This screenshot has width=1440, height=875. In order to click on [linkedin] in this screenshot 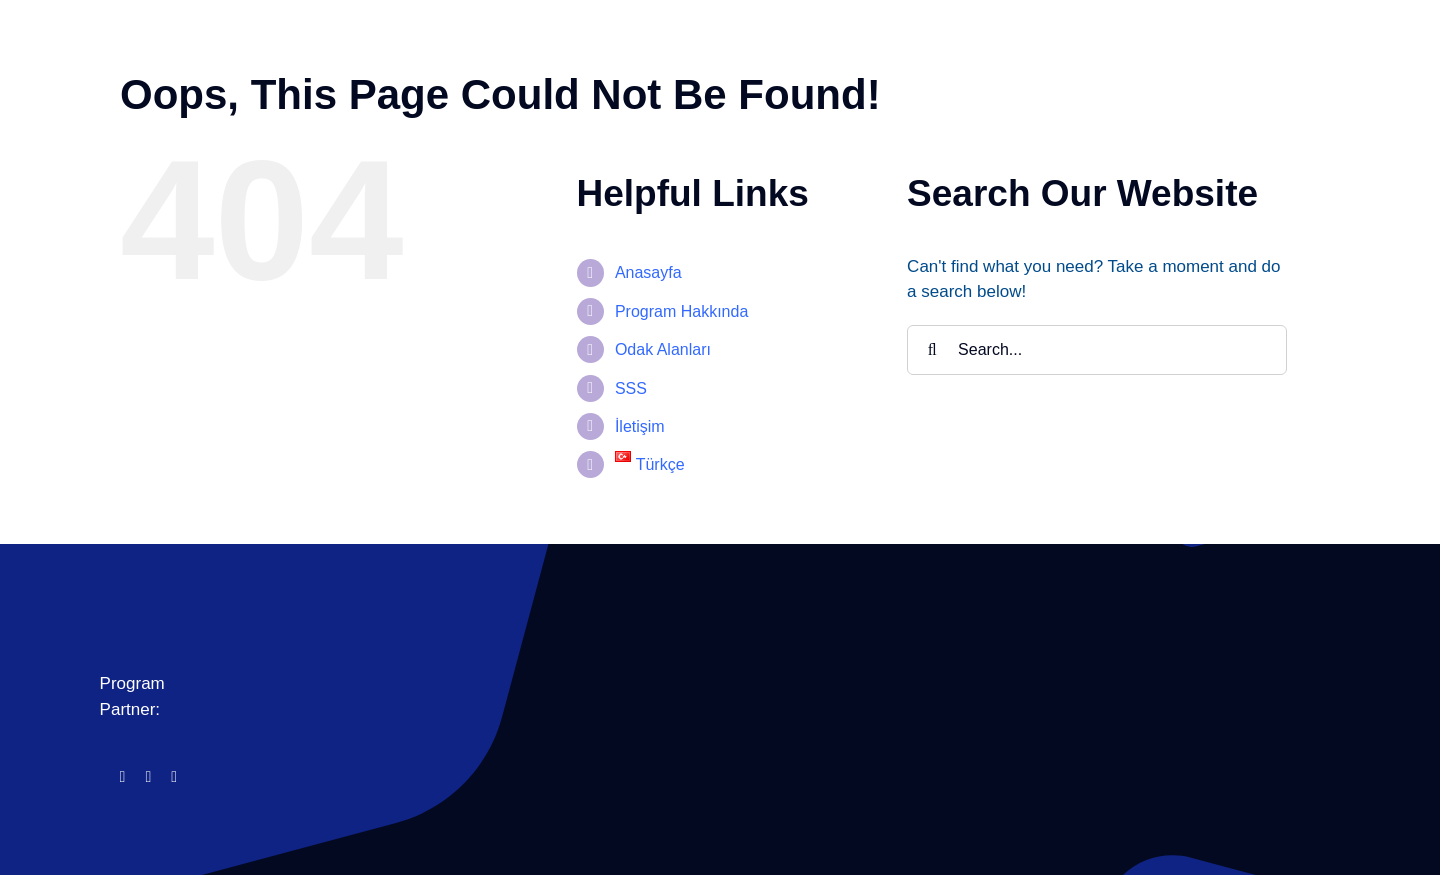, I will do `click(174, 777)`.